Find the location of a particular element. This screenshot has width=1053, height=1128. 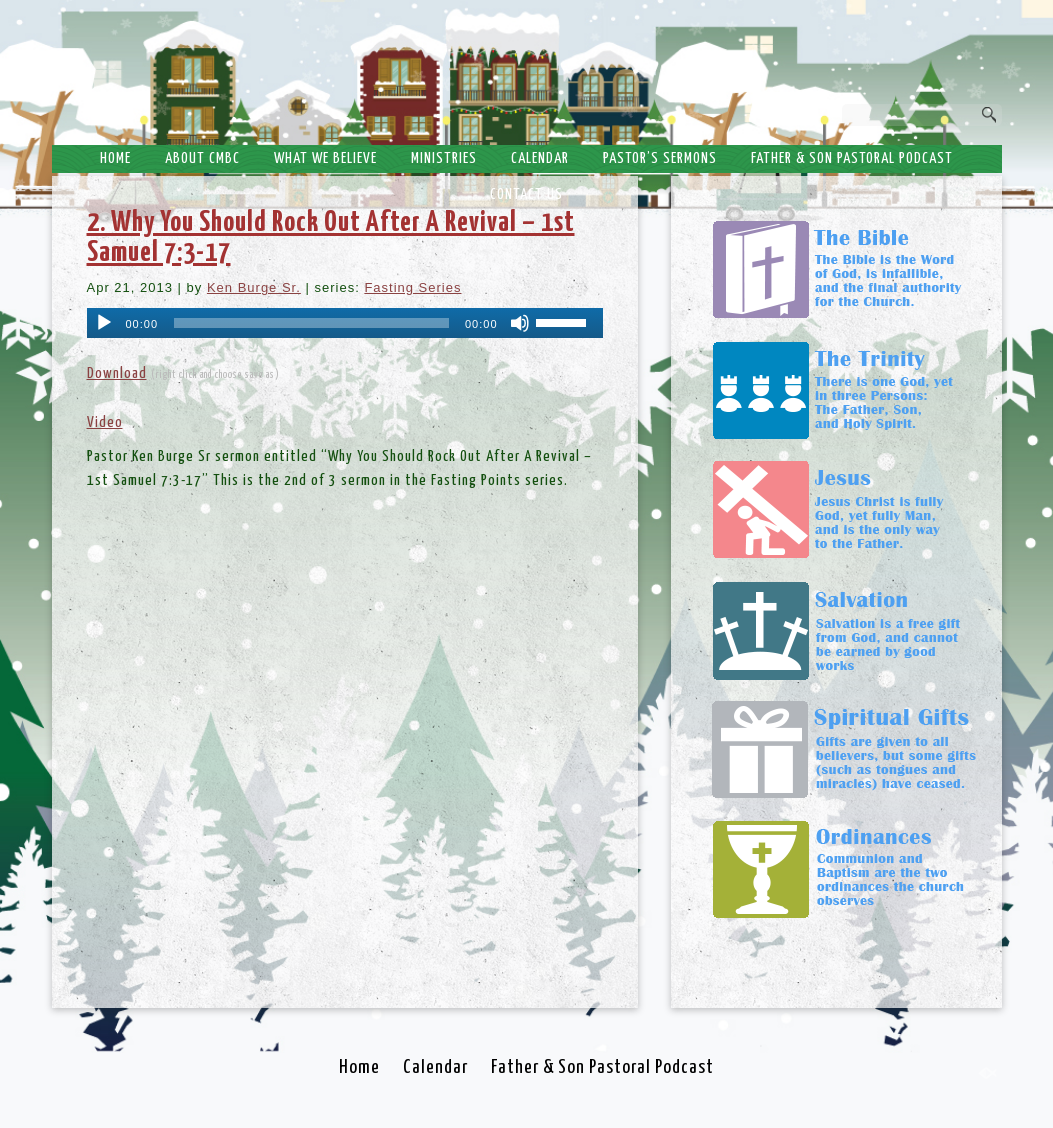

Father & Son Pastoral Podcast is located at coordinates (852, 158).